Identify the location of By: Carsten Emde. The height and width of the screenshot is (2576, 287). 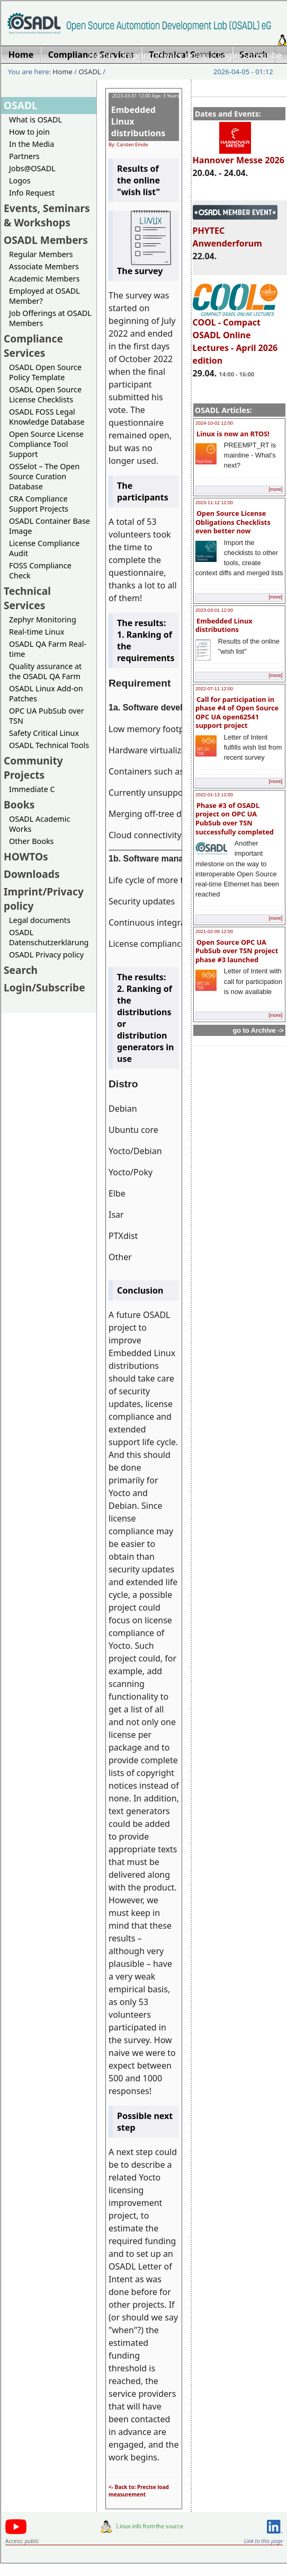
(128, 144).